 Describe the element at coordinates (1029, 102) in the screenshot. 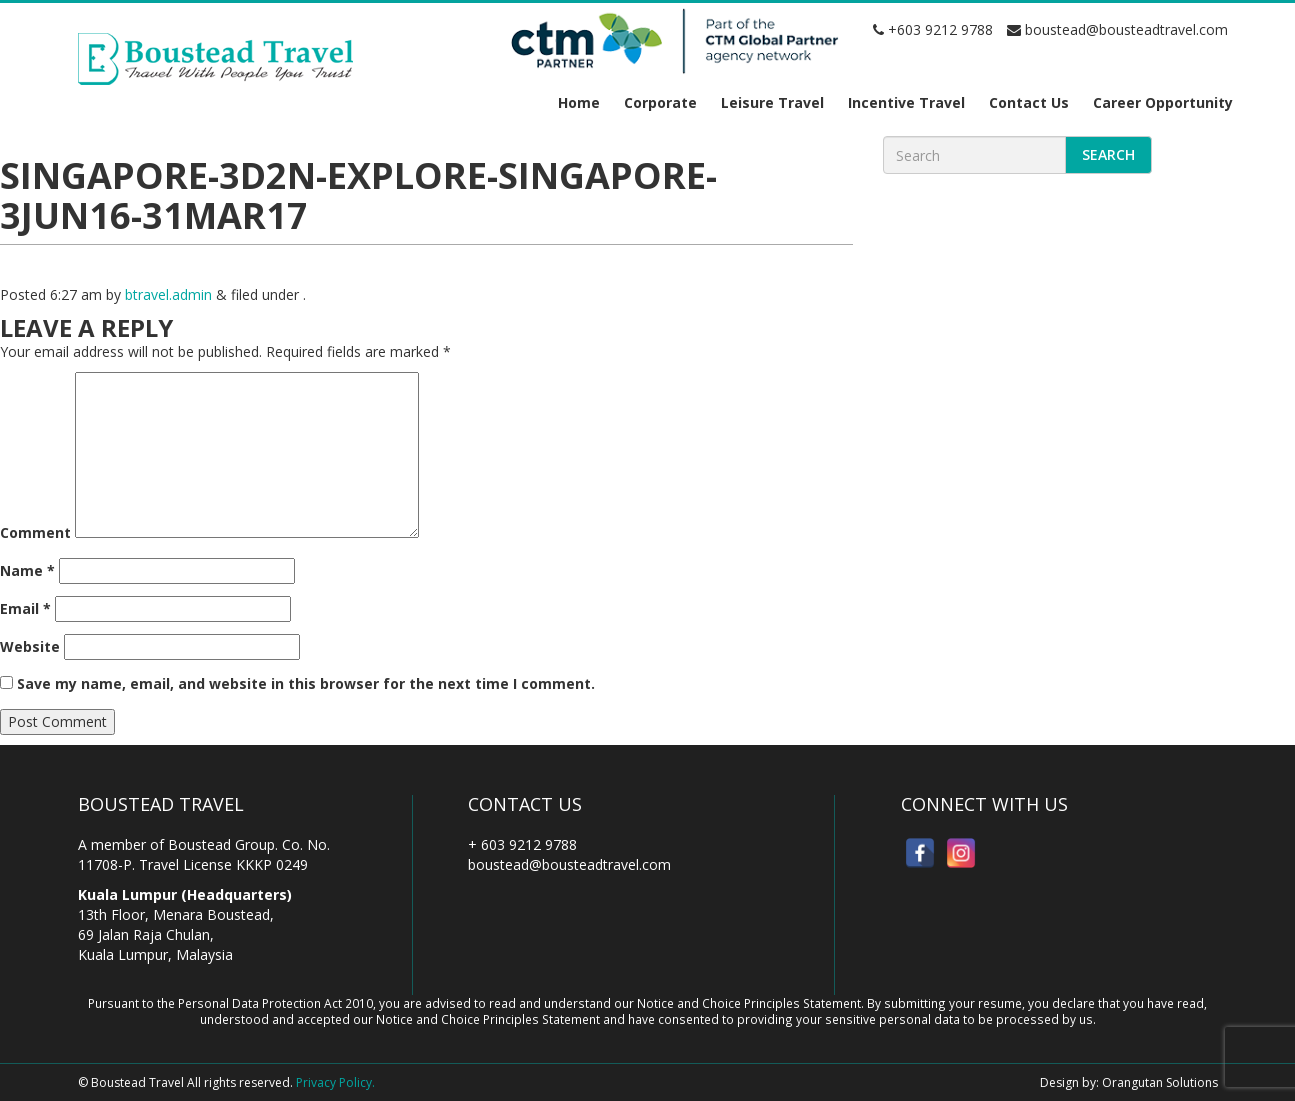

I see `Contact Us` at that location.